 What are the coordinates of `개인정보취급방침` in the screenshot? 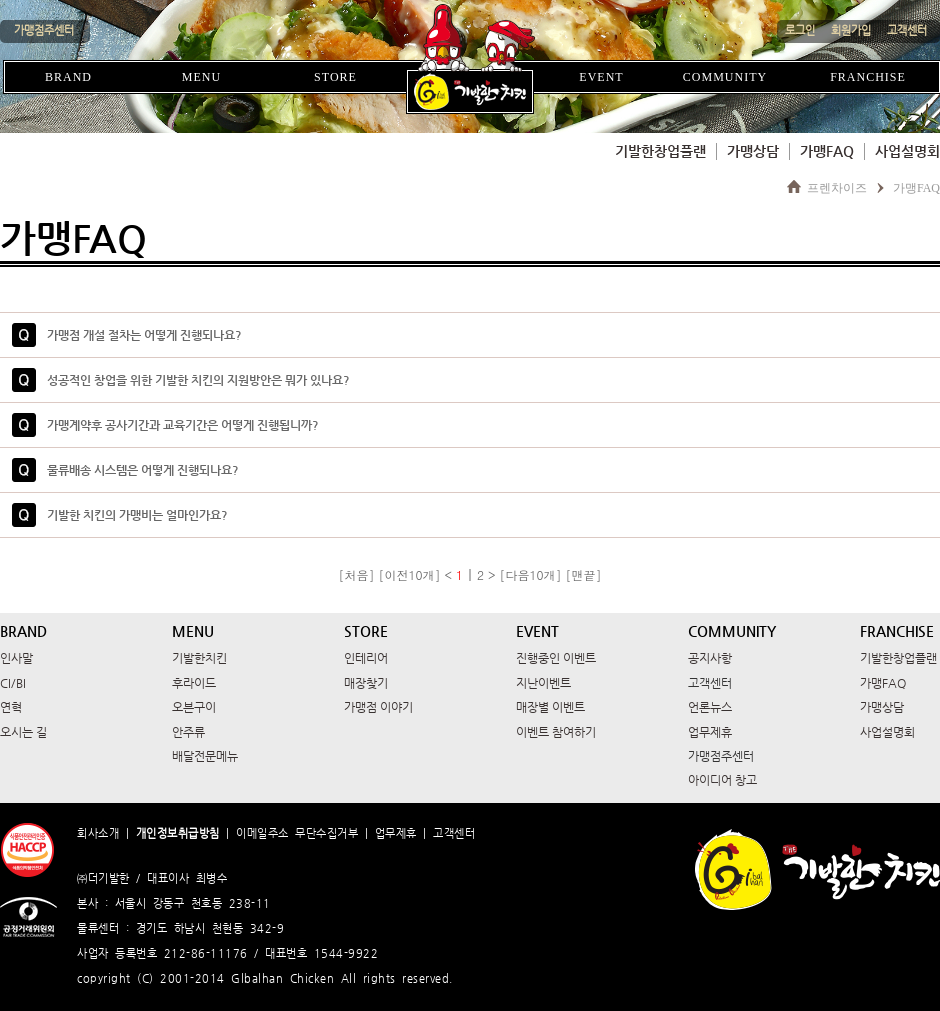 It's located at (178, 833).